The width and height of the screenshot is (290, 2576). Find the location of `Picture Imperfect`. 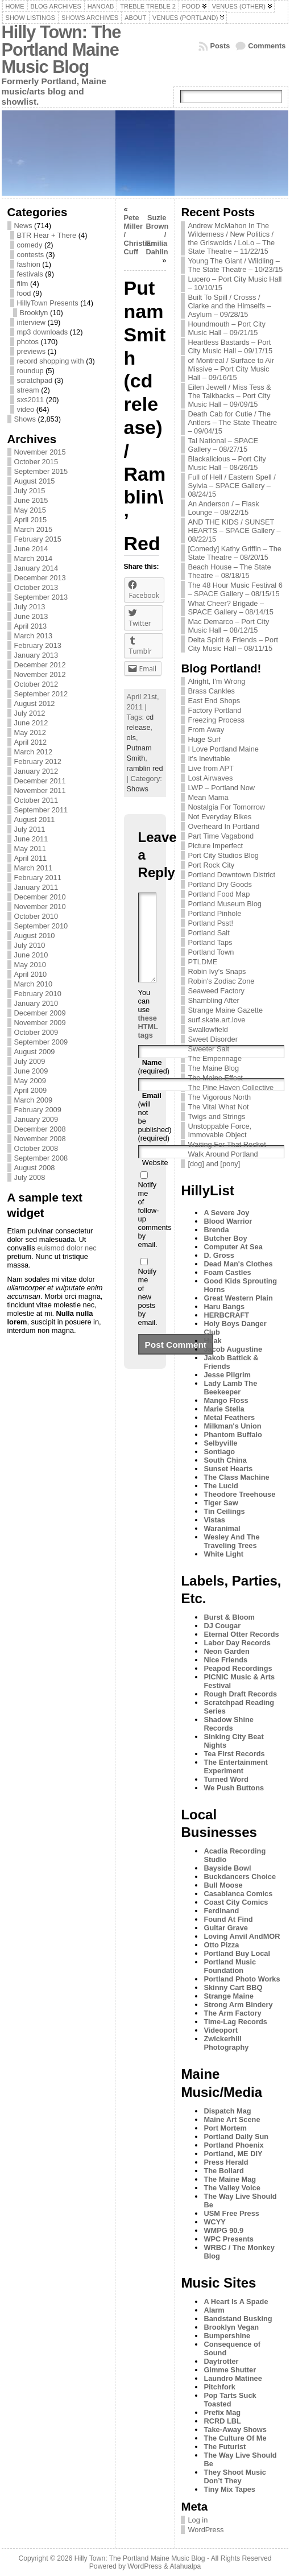

Picture Imperfect is located at coordinates (215, 845).